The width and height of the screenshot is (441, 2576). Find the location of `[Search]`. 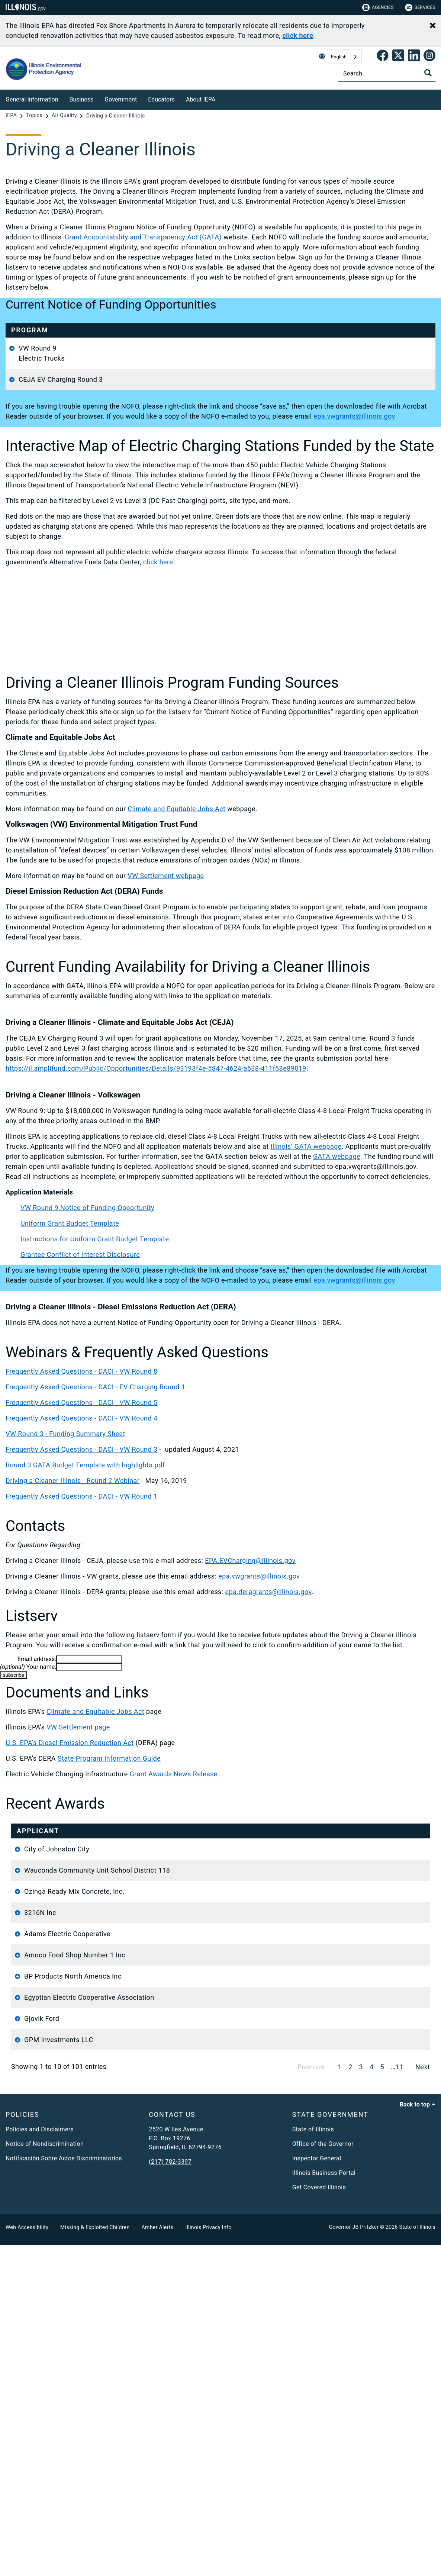

[Search] is located at coordinates (386, 73).